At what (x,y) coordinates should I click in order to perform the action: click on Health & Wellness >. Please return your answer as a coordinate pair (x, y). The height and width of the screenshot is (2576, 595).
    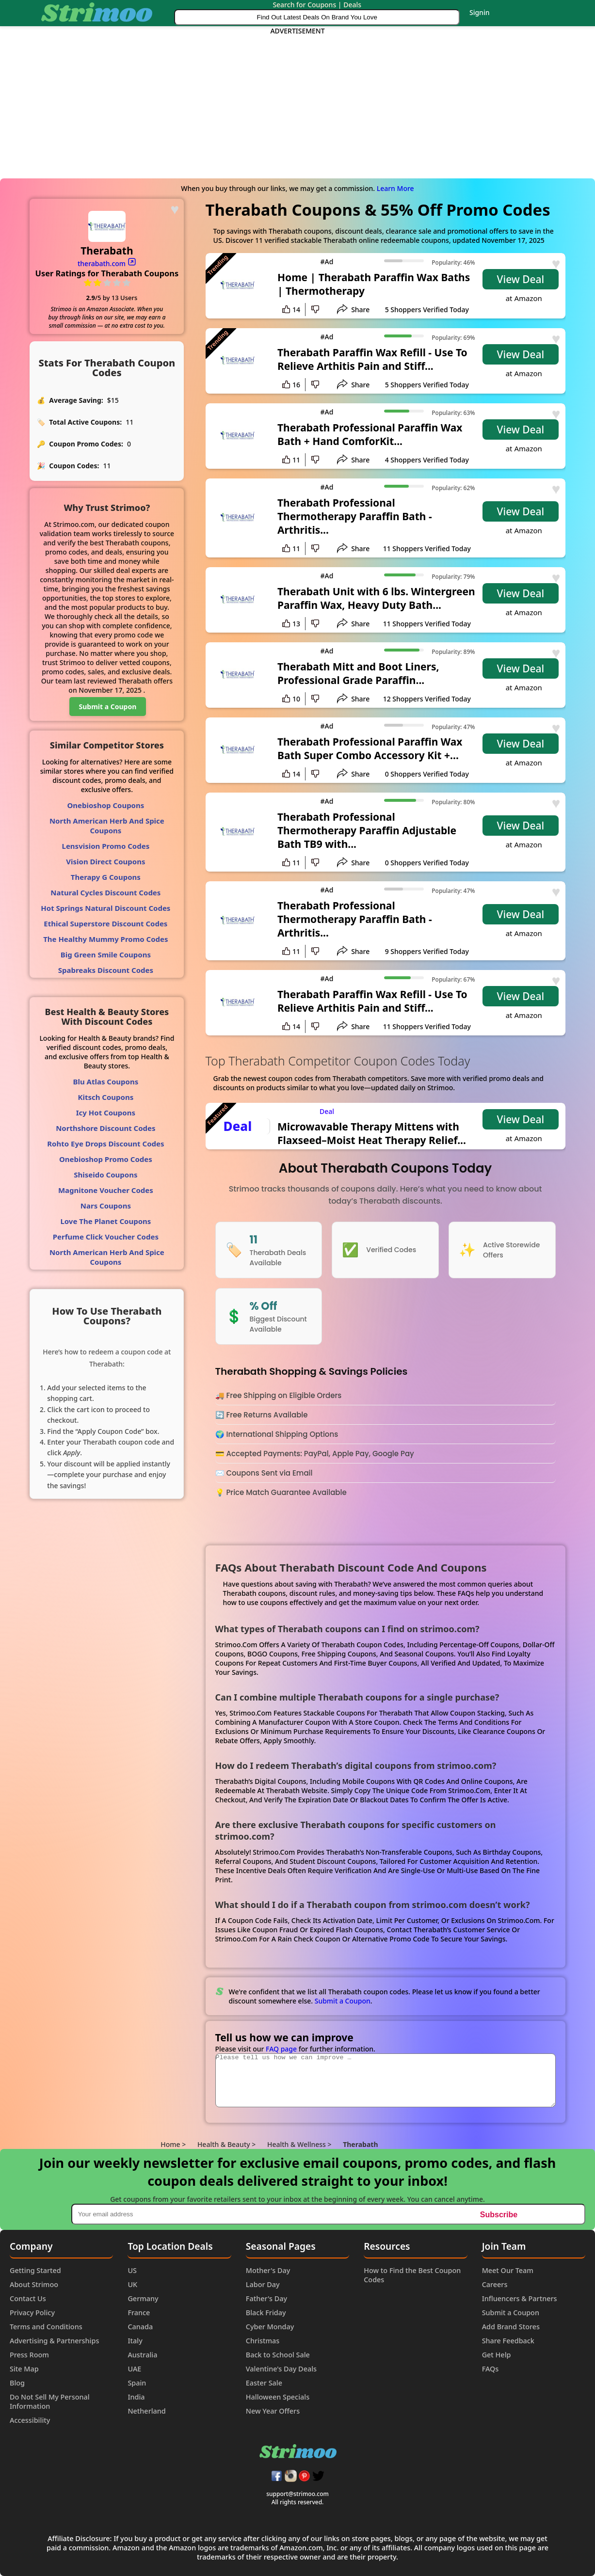
    Looking at the image, I should click on (299, 2144).